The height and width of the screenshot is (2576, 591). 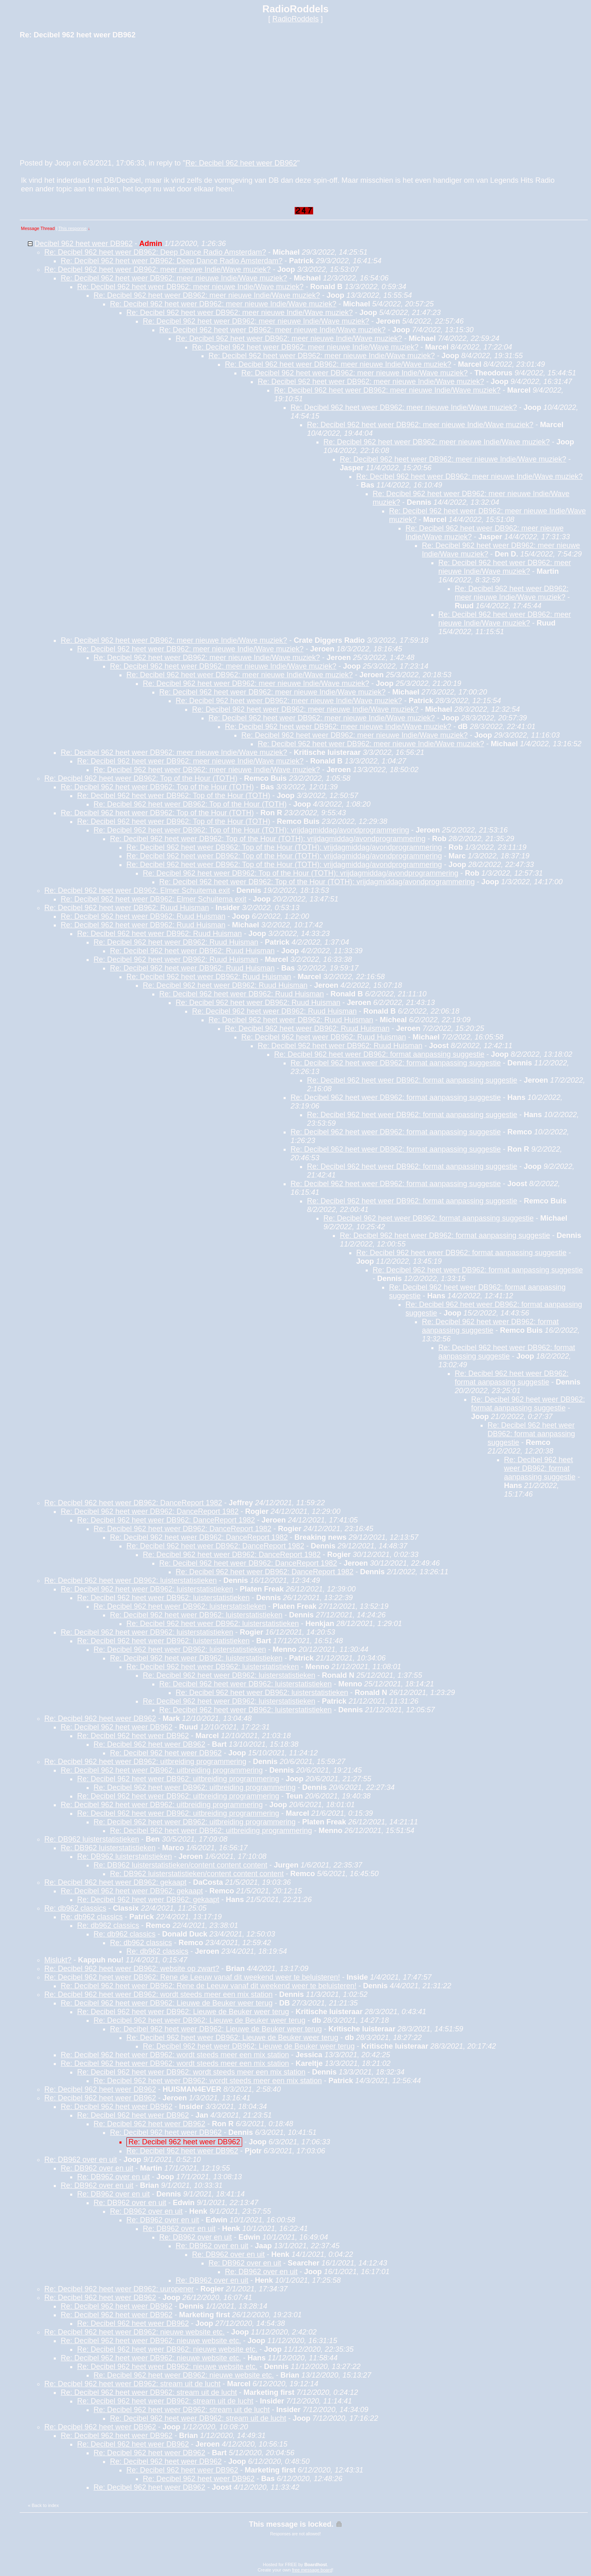 I want to click on Re: Decibel 962 heet weer DB962: Top of the Hour (TOTH), so click(x=141, y=778).